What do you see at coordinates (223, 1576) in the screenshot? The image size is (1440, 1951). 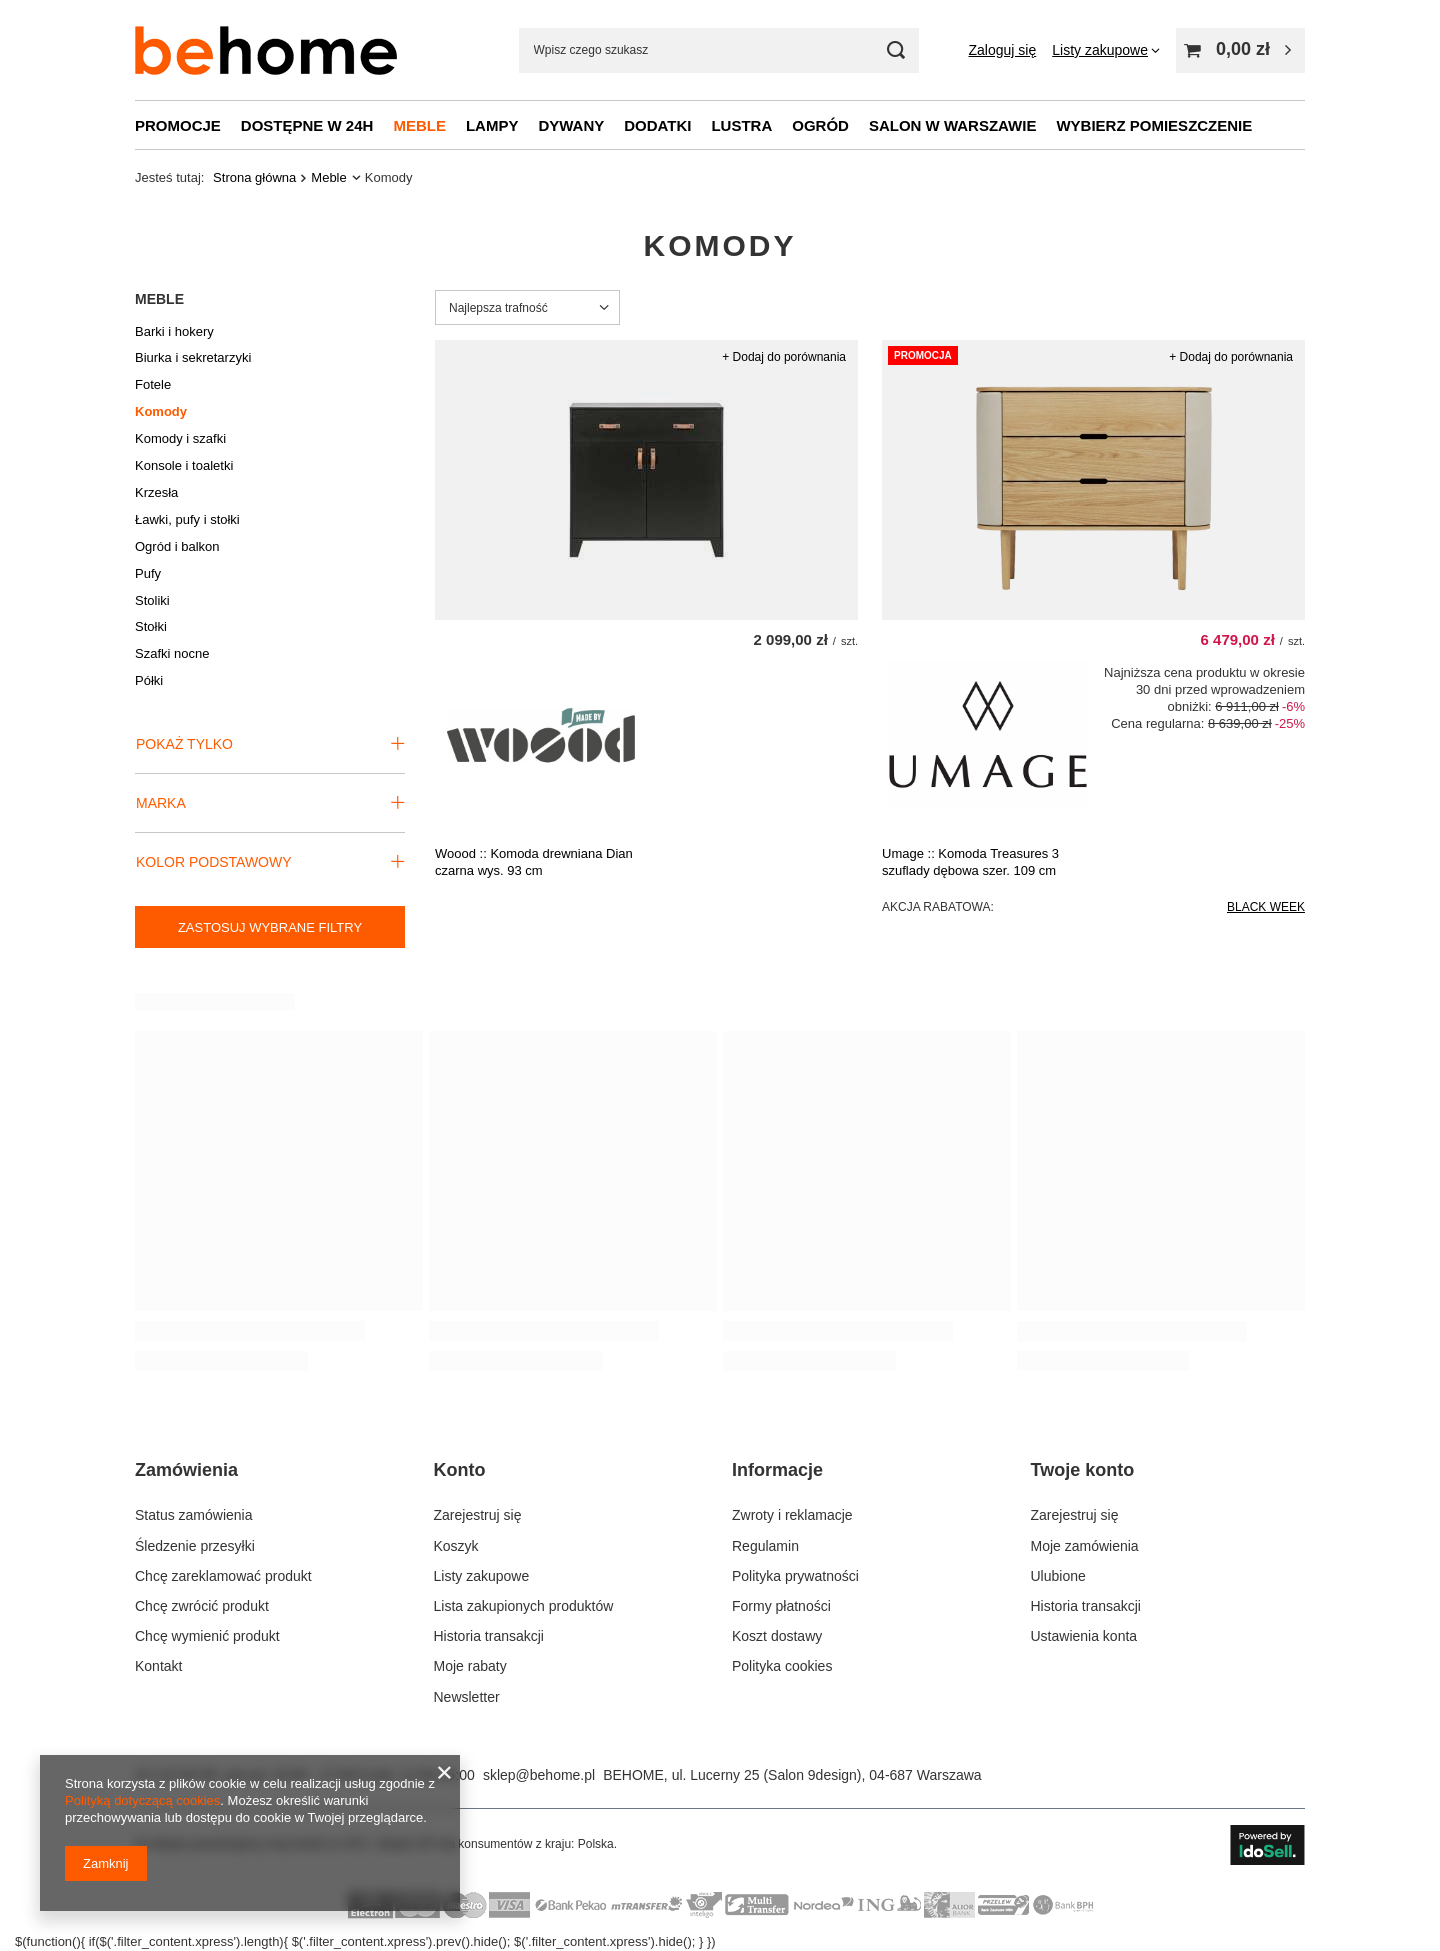 I see `Chcę zareklamować produkt [Element stopki: Chcę zareklamować produkt]` at bounding box center [223, 1576].